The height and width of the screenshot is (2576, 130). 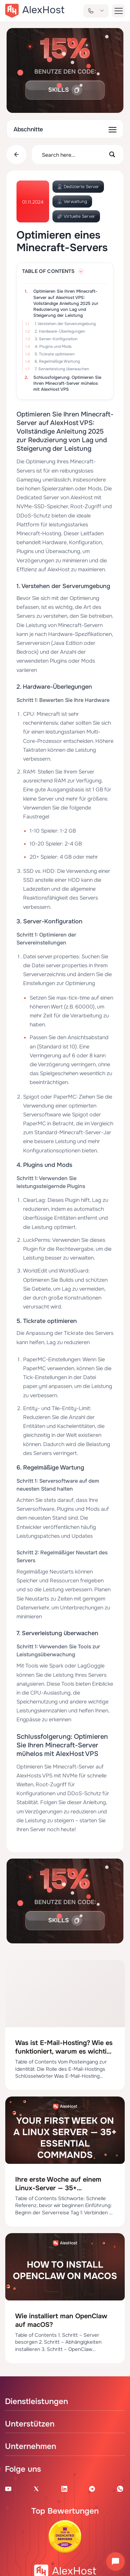 What do you see at coordinates (115, 2561) in the screenshot?
I see `[Chat öffnen]` at bounding box center [115, 2561].